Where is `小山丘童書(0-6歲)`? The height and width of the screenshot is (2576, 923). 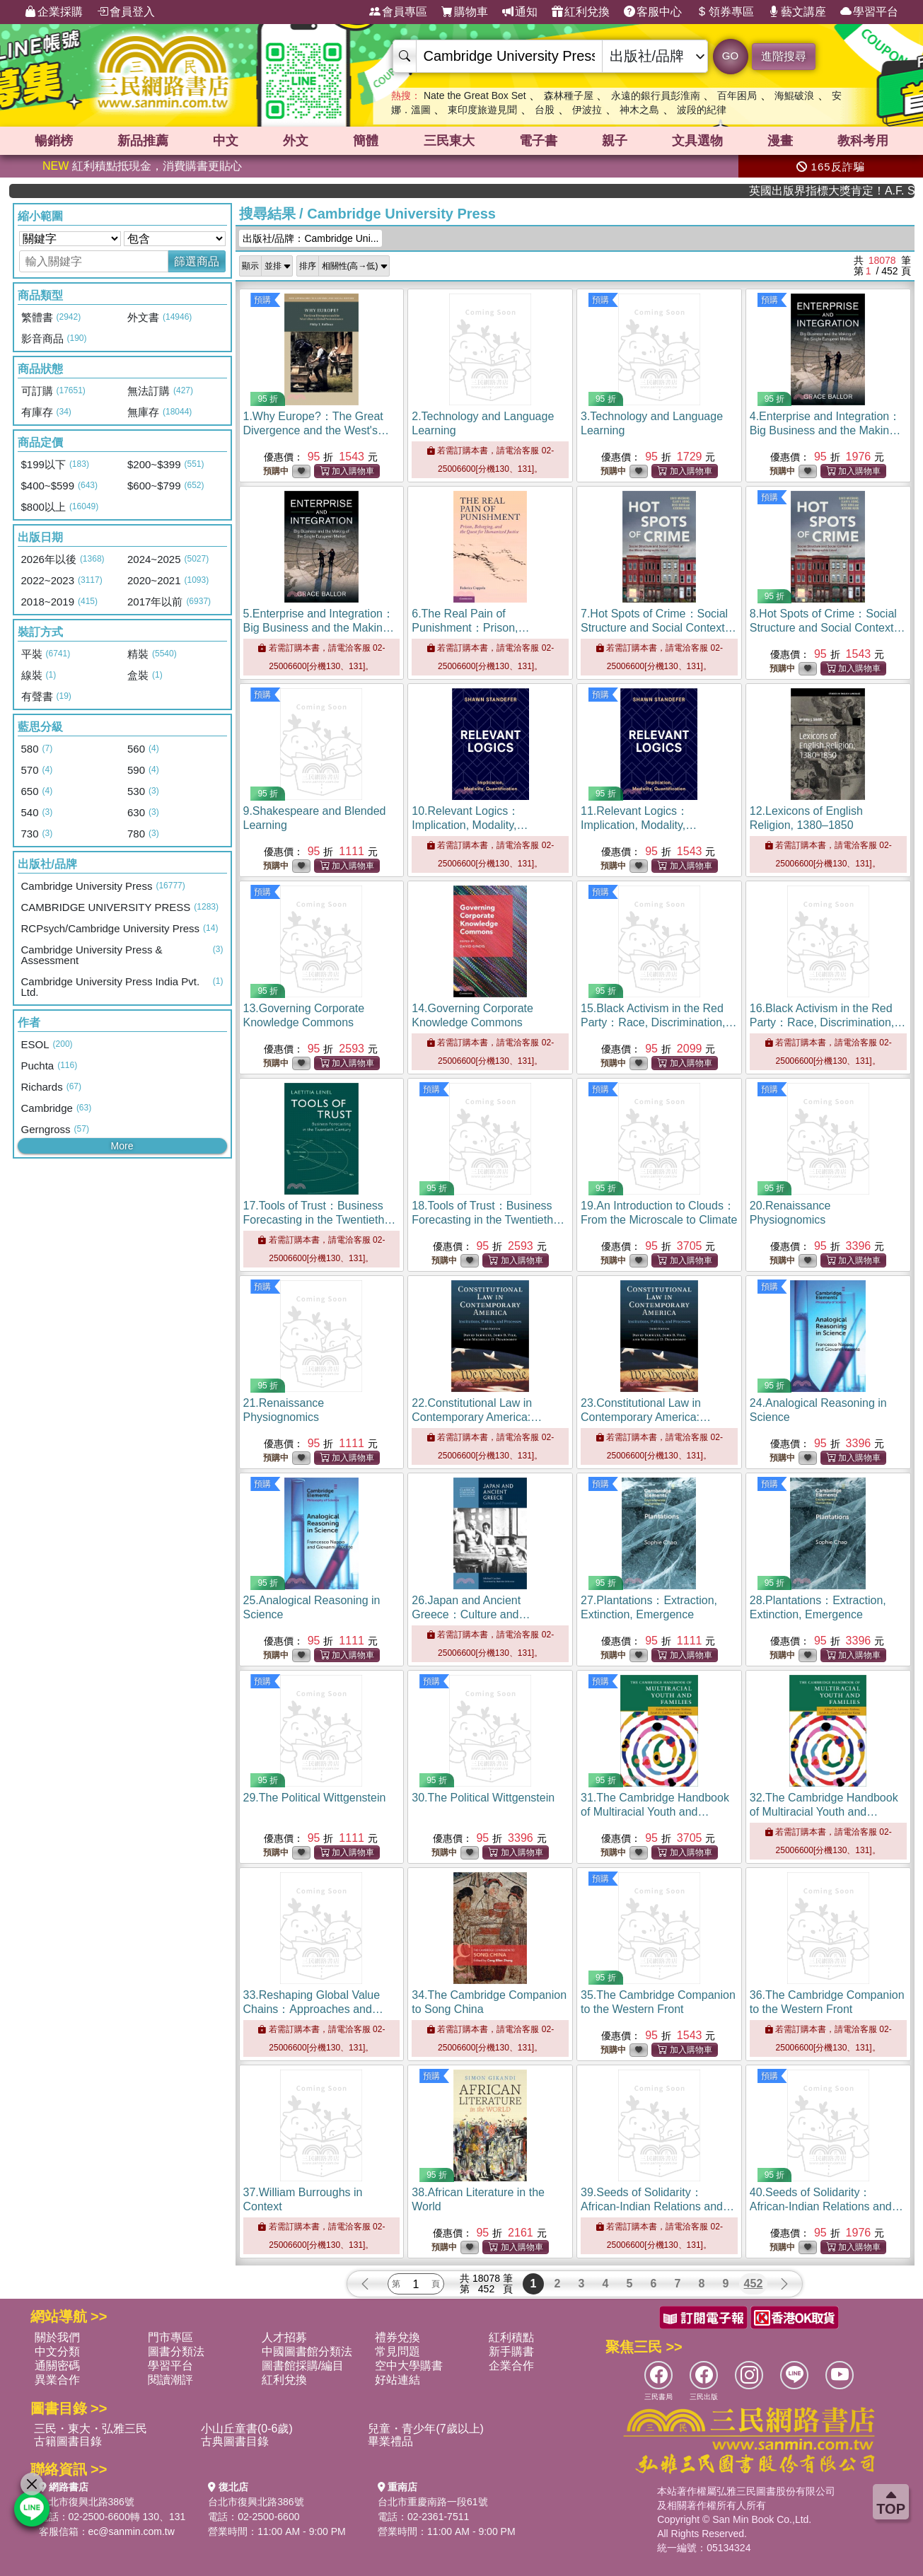 小山丘童書(0-6歲) is located at coordinates (247, 2429).